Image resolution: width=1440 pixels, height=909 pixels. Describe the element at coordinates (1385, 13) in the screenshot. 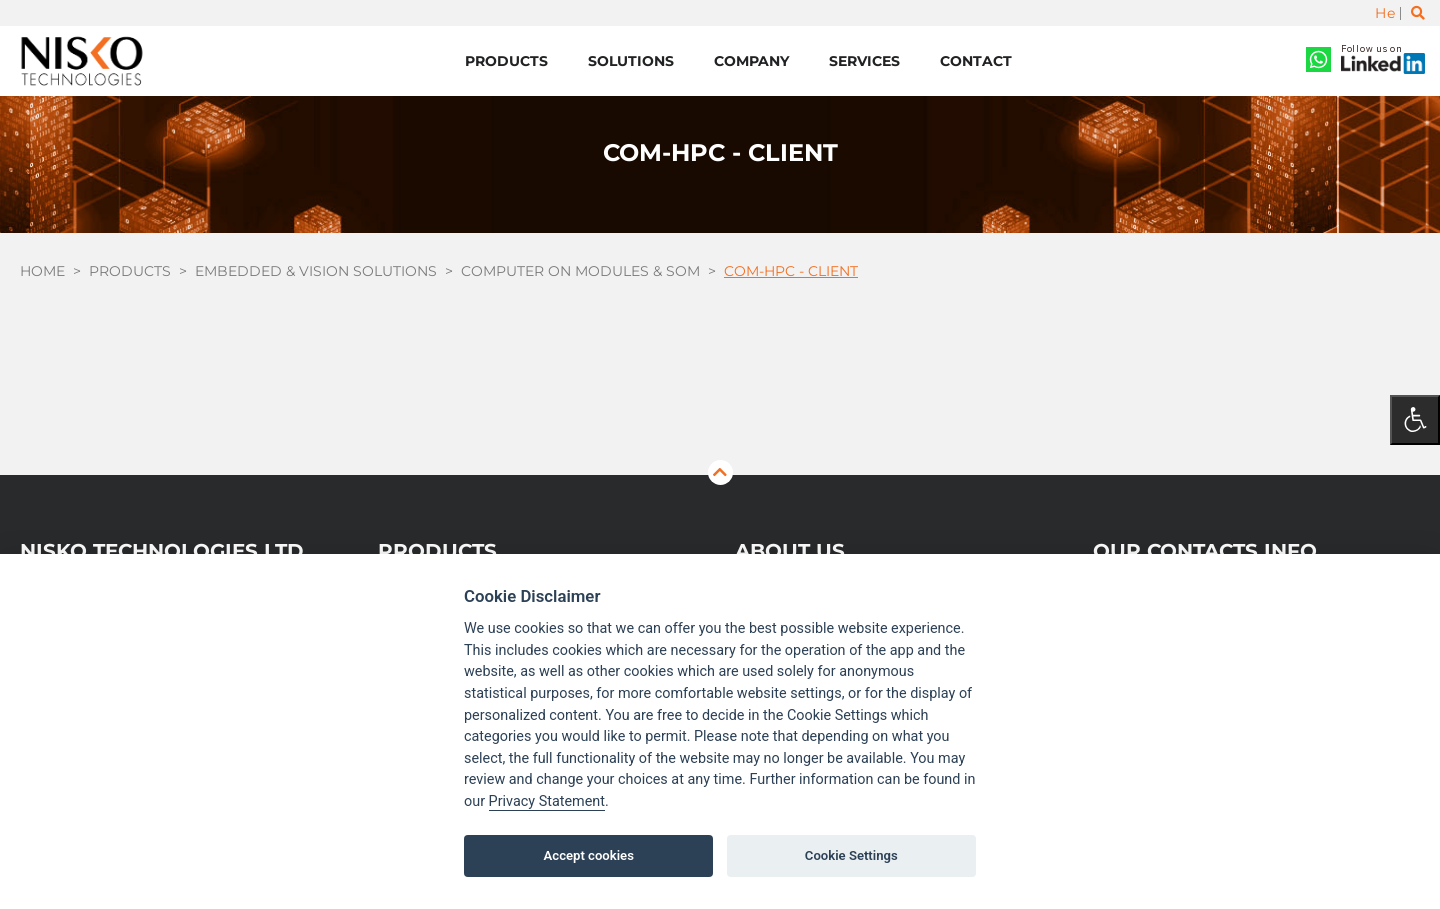

I see `He` at that location.